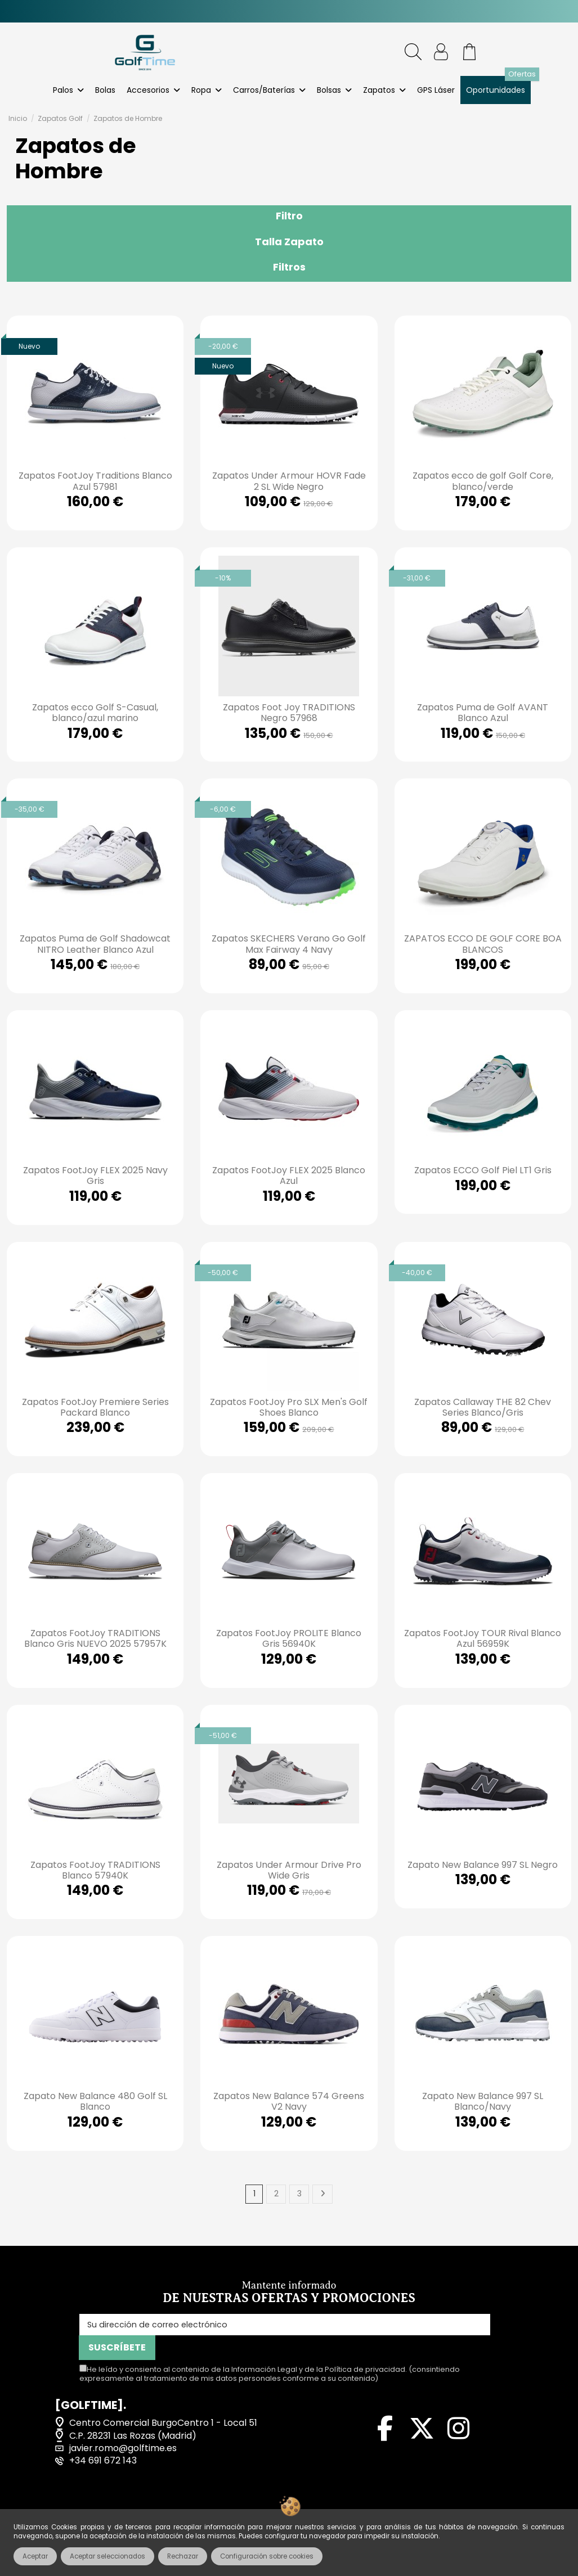  What do you see at coordinates (483, 944) in the screenshot?
I see `ZAPATOS ECCO DE GOLF CORE BOA BLANCOS` at bounding box center [483, 944].